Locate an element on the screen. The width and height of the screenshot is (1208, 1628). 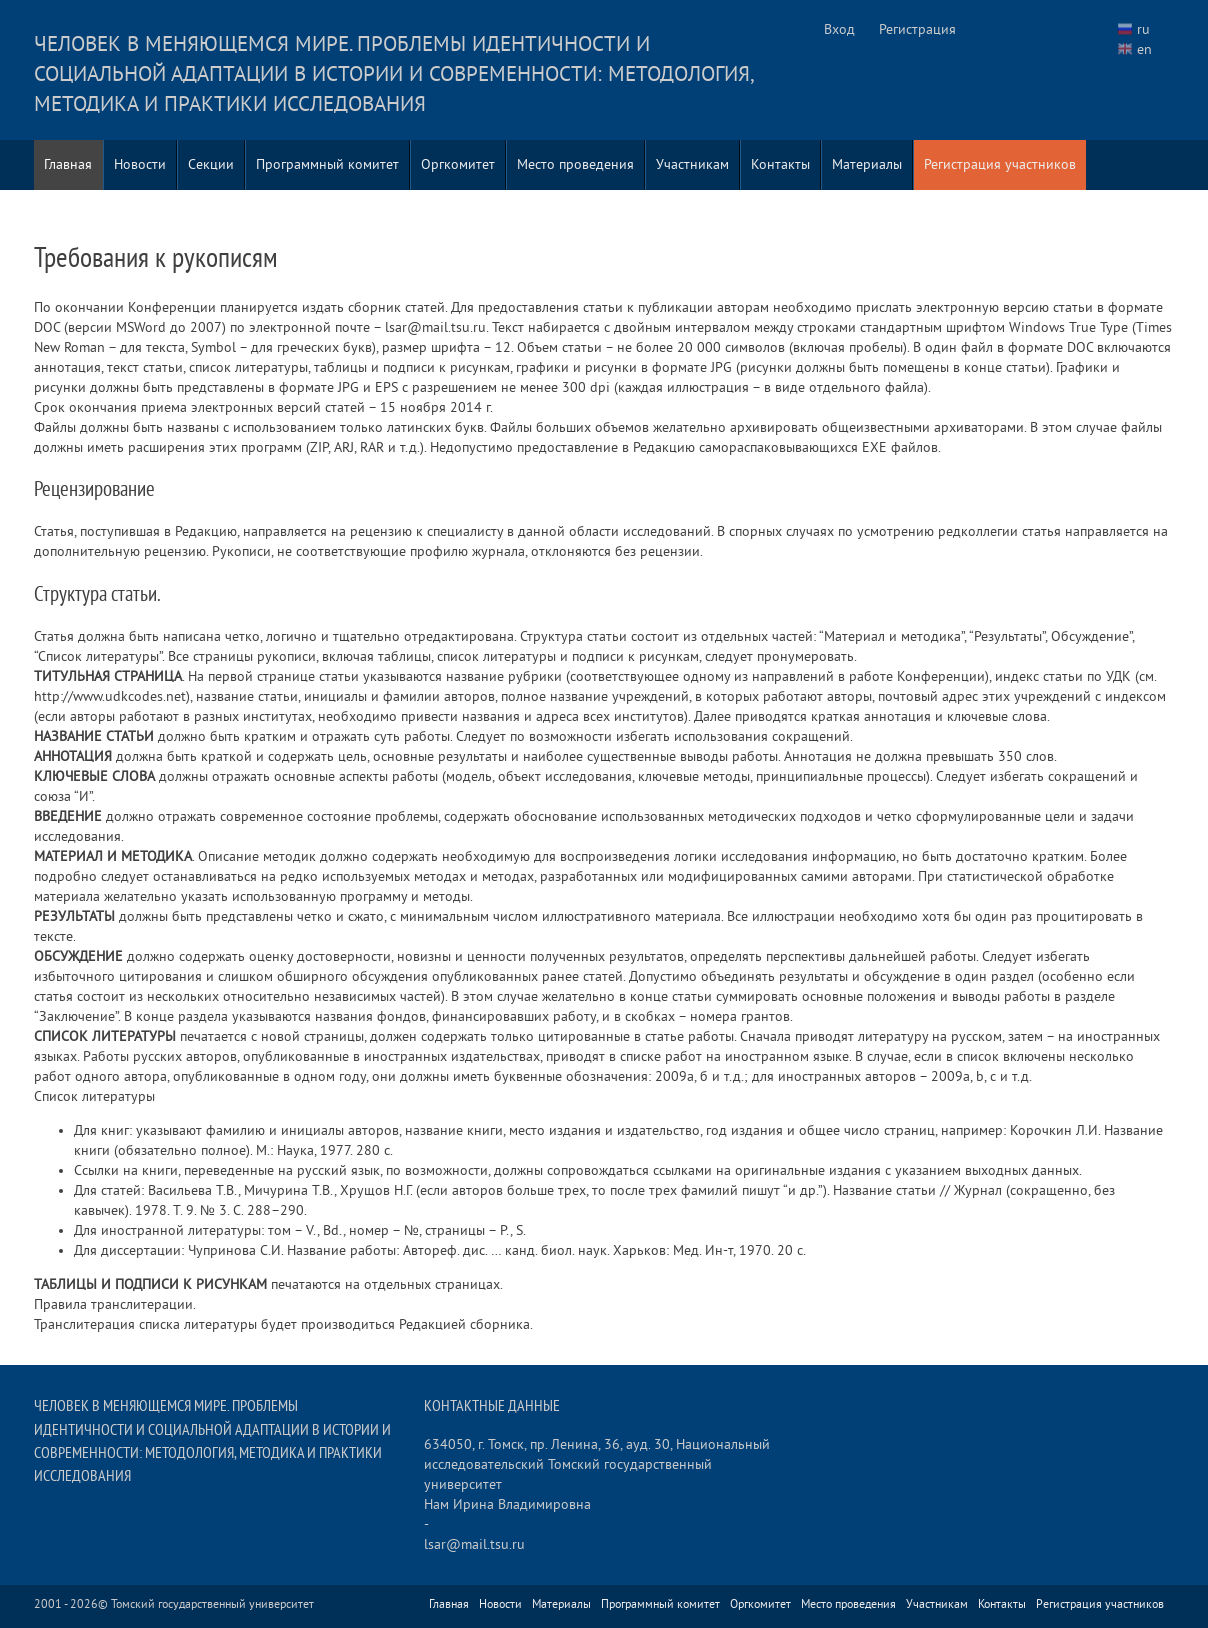
Контакты is located at coordinates (780, 164).